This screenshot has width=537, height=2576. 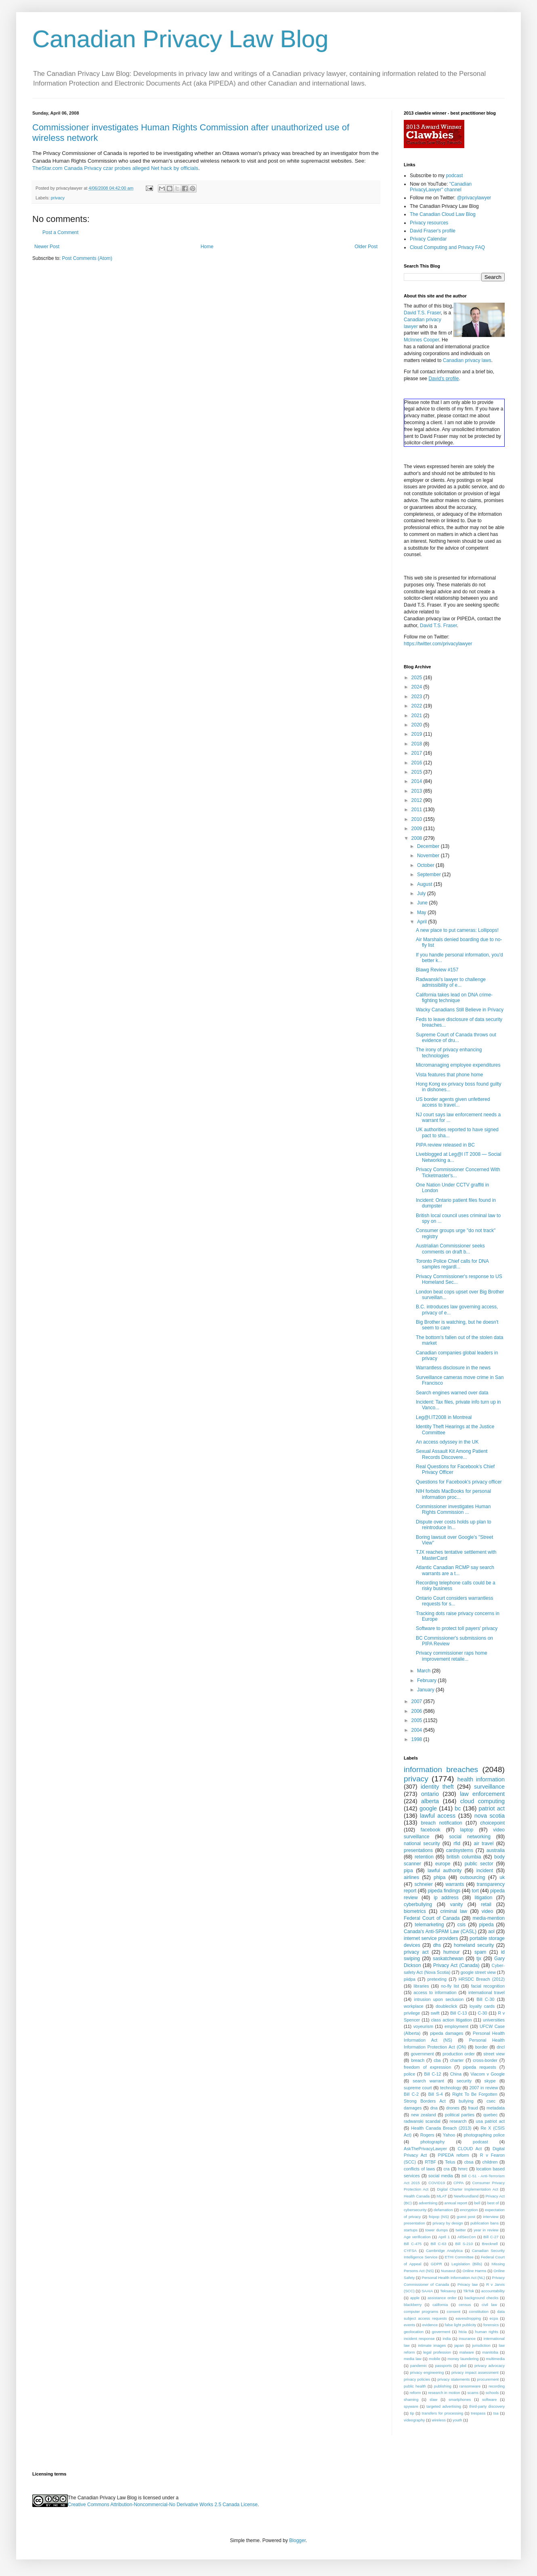 I want to click on Privacy Act (Canada), so click(x=456, y=1965).